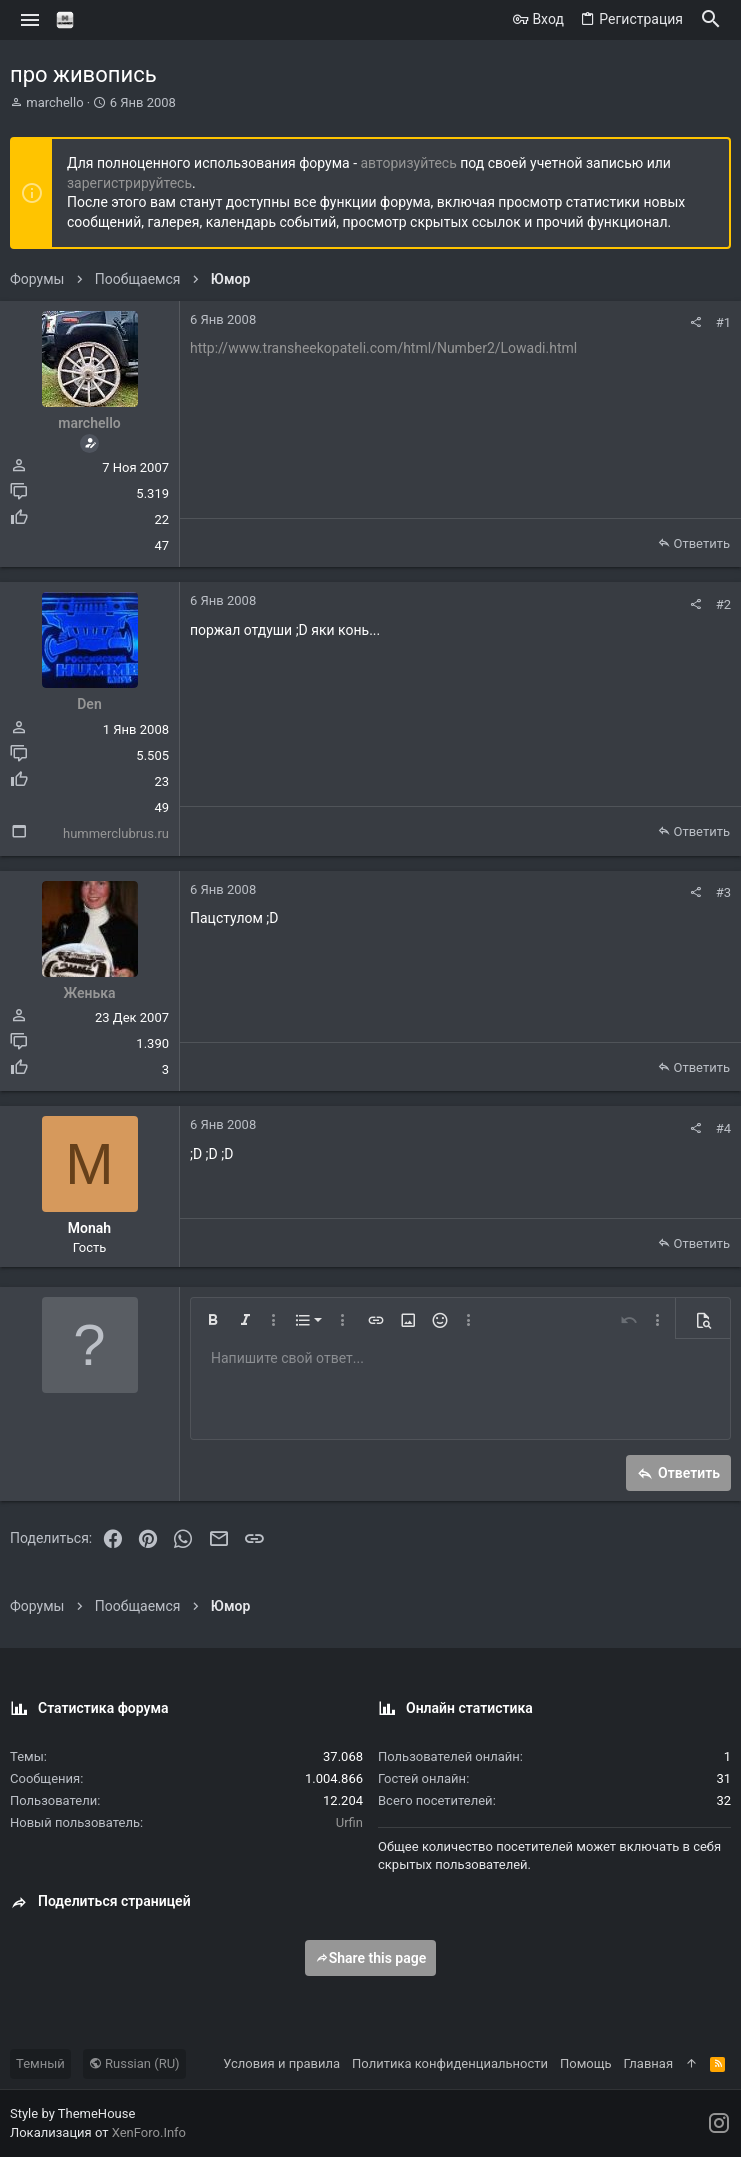  Describe the element at coordinates (129, 183) in the screenshot. I see `зарегистрируйтесь` at that location.